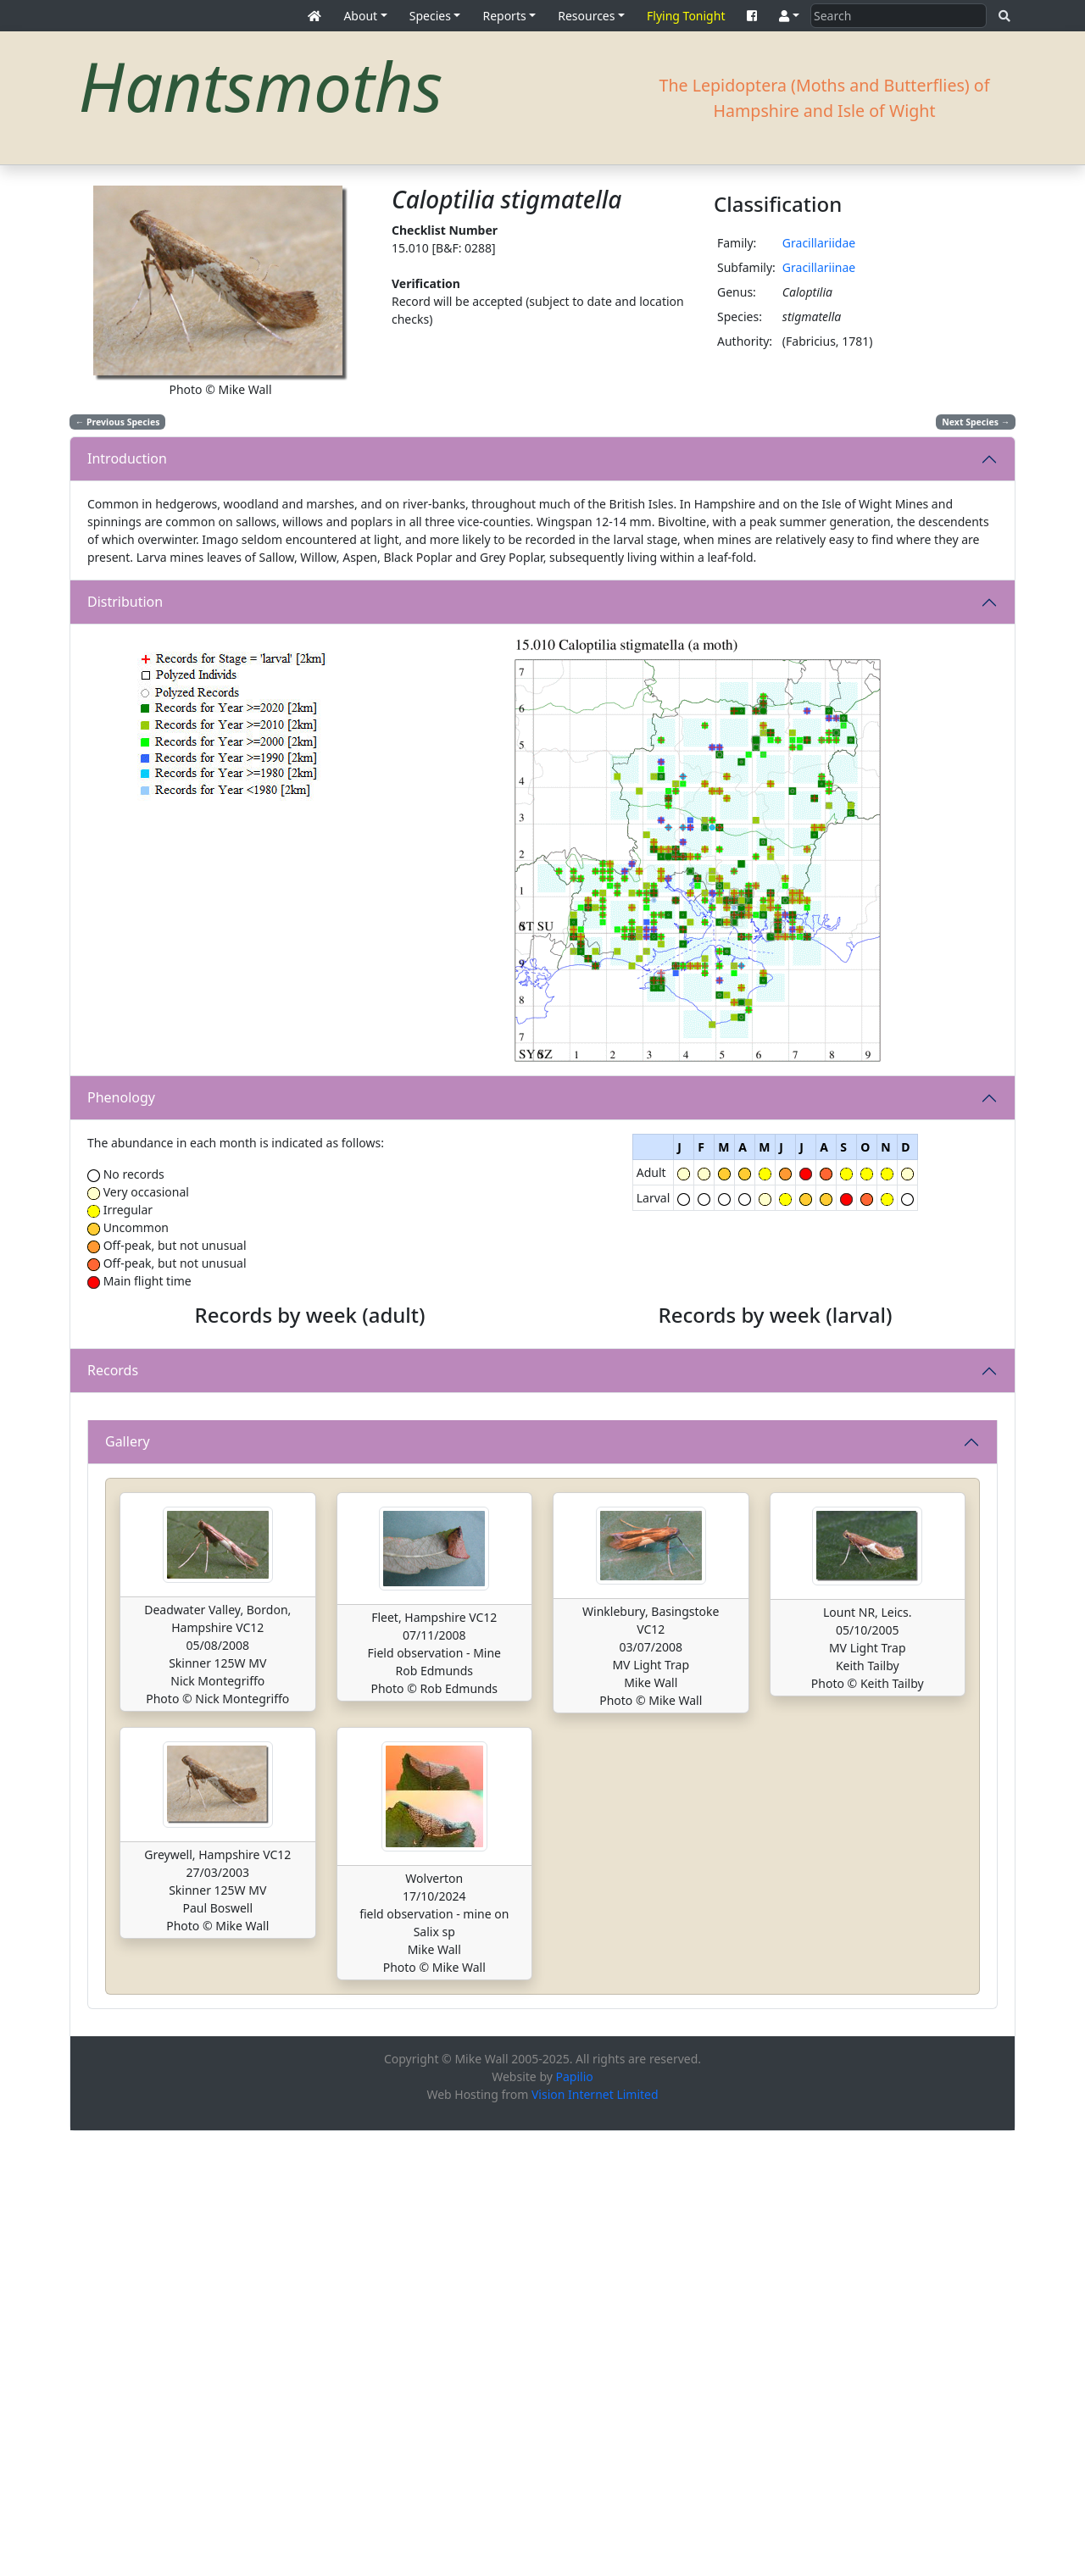 Image resolution: width=1085 pixels, height=2576 pixels. What do you see at coordinates (125, 601) in the screenshot?
I see `Distribution` at bounding box center [125, 601].